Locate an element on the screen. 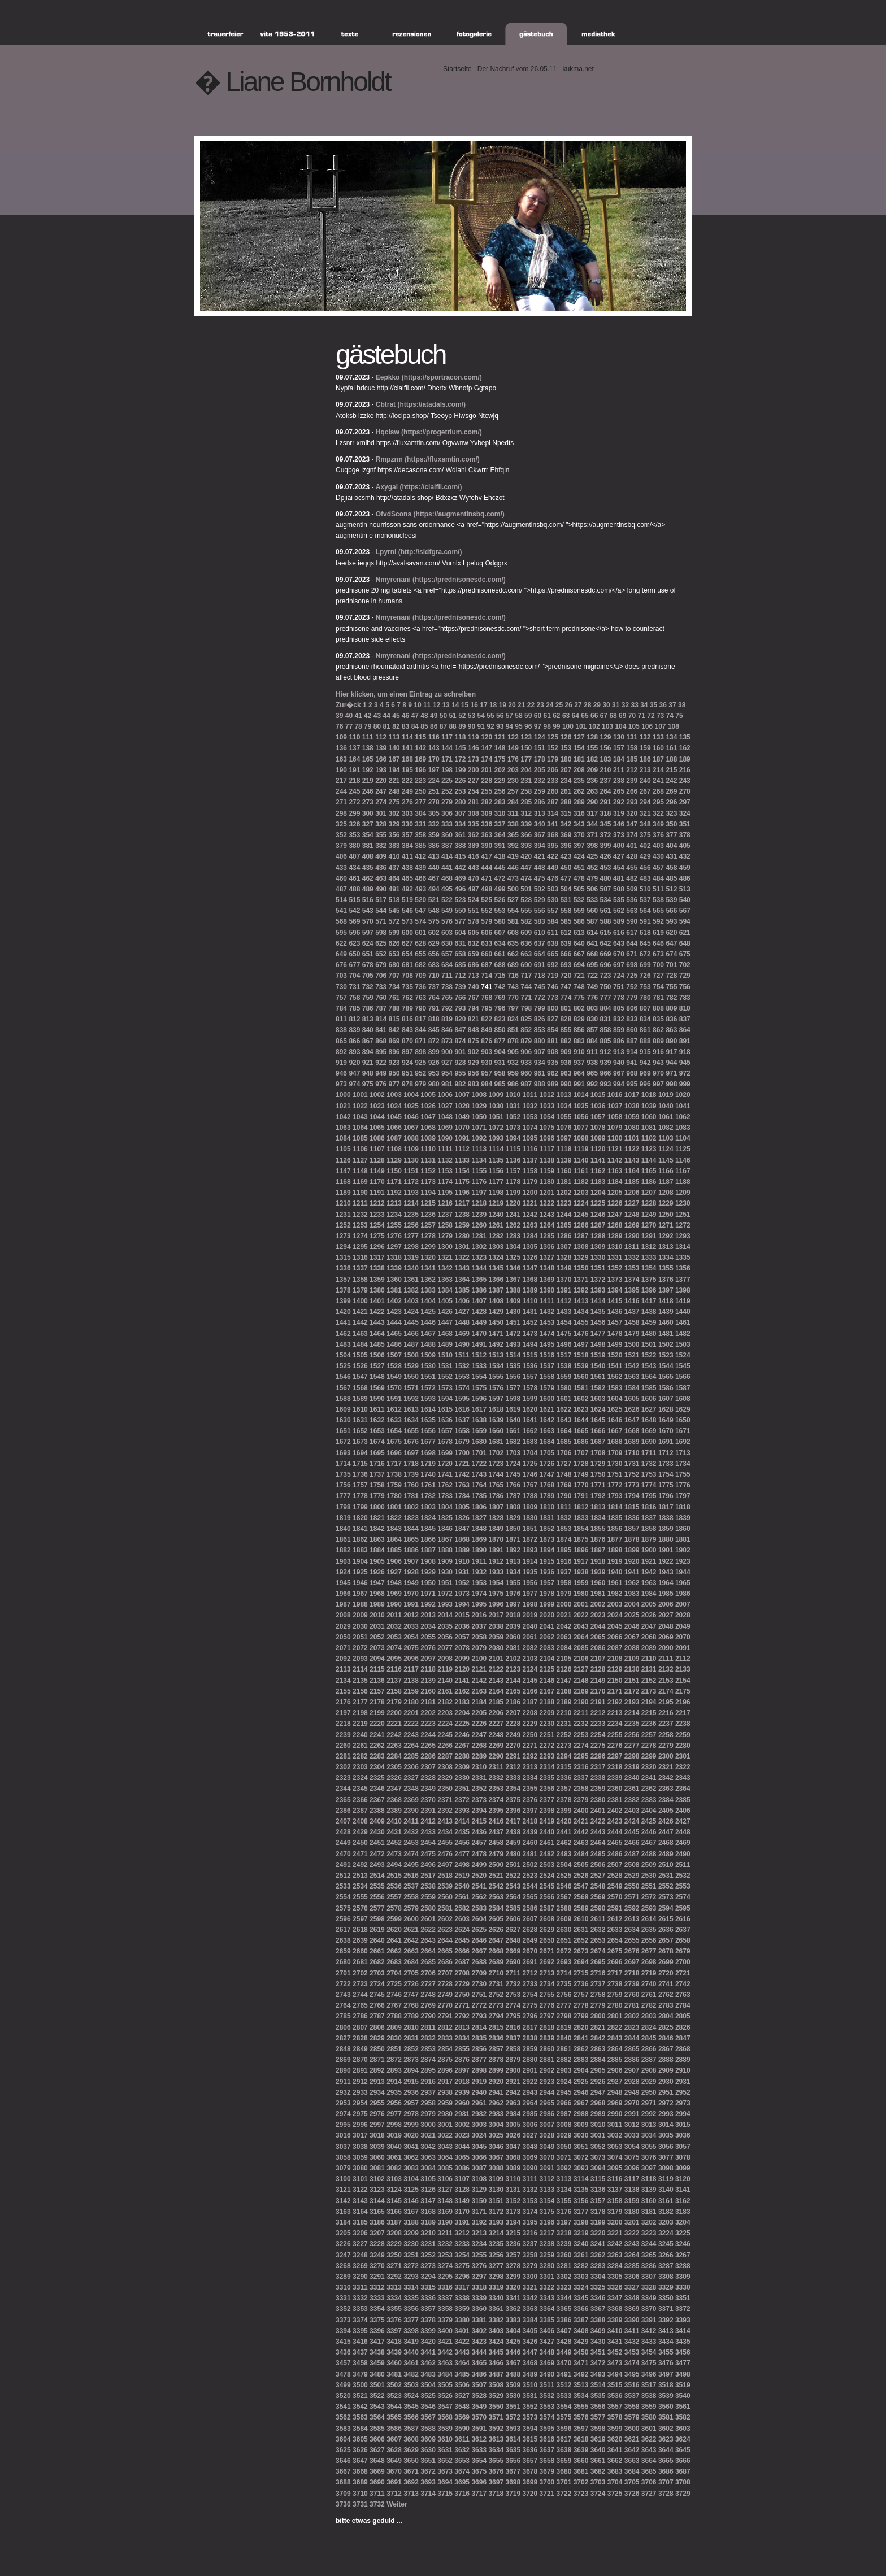 This screenshot has height=2576, width=886. 485 is located at coordinates (671, 878).